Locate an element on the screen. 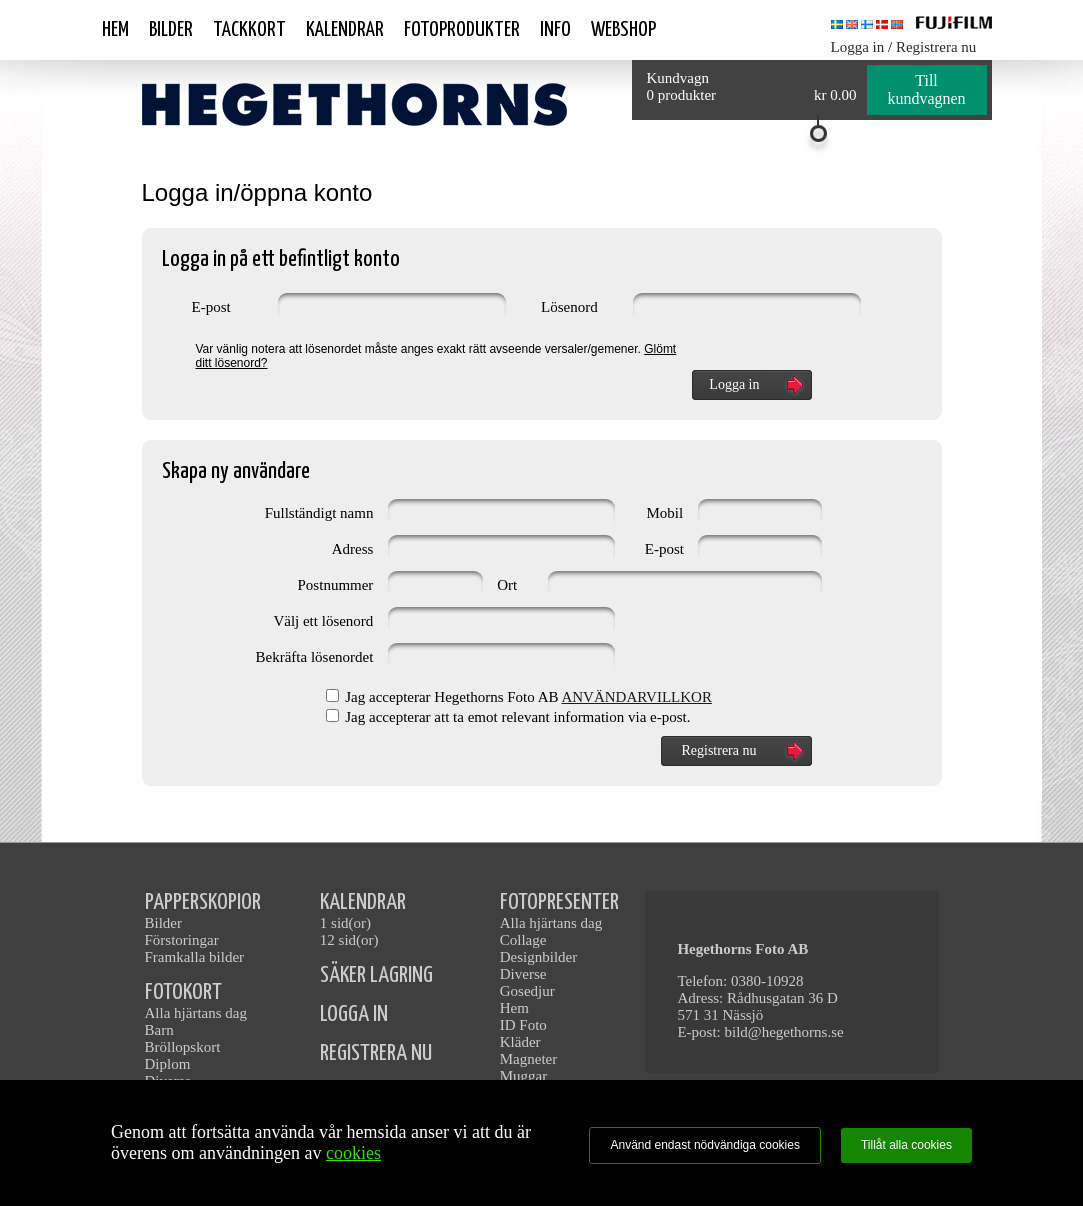  Använd endast nödvändiga cookies is located at coordinates (704, 1145).